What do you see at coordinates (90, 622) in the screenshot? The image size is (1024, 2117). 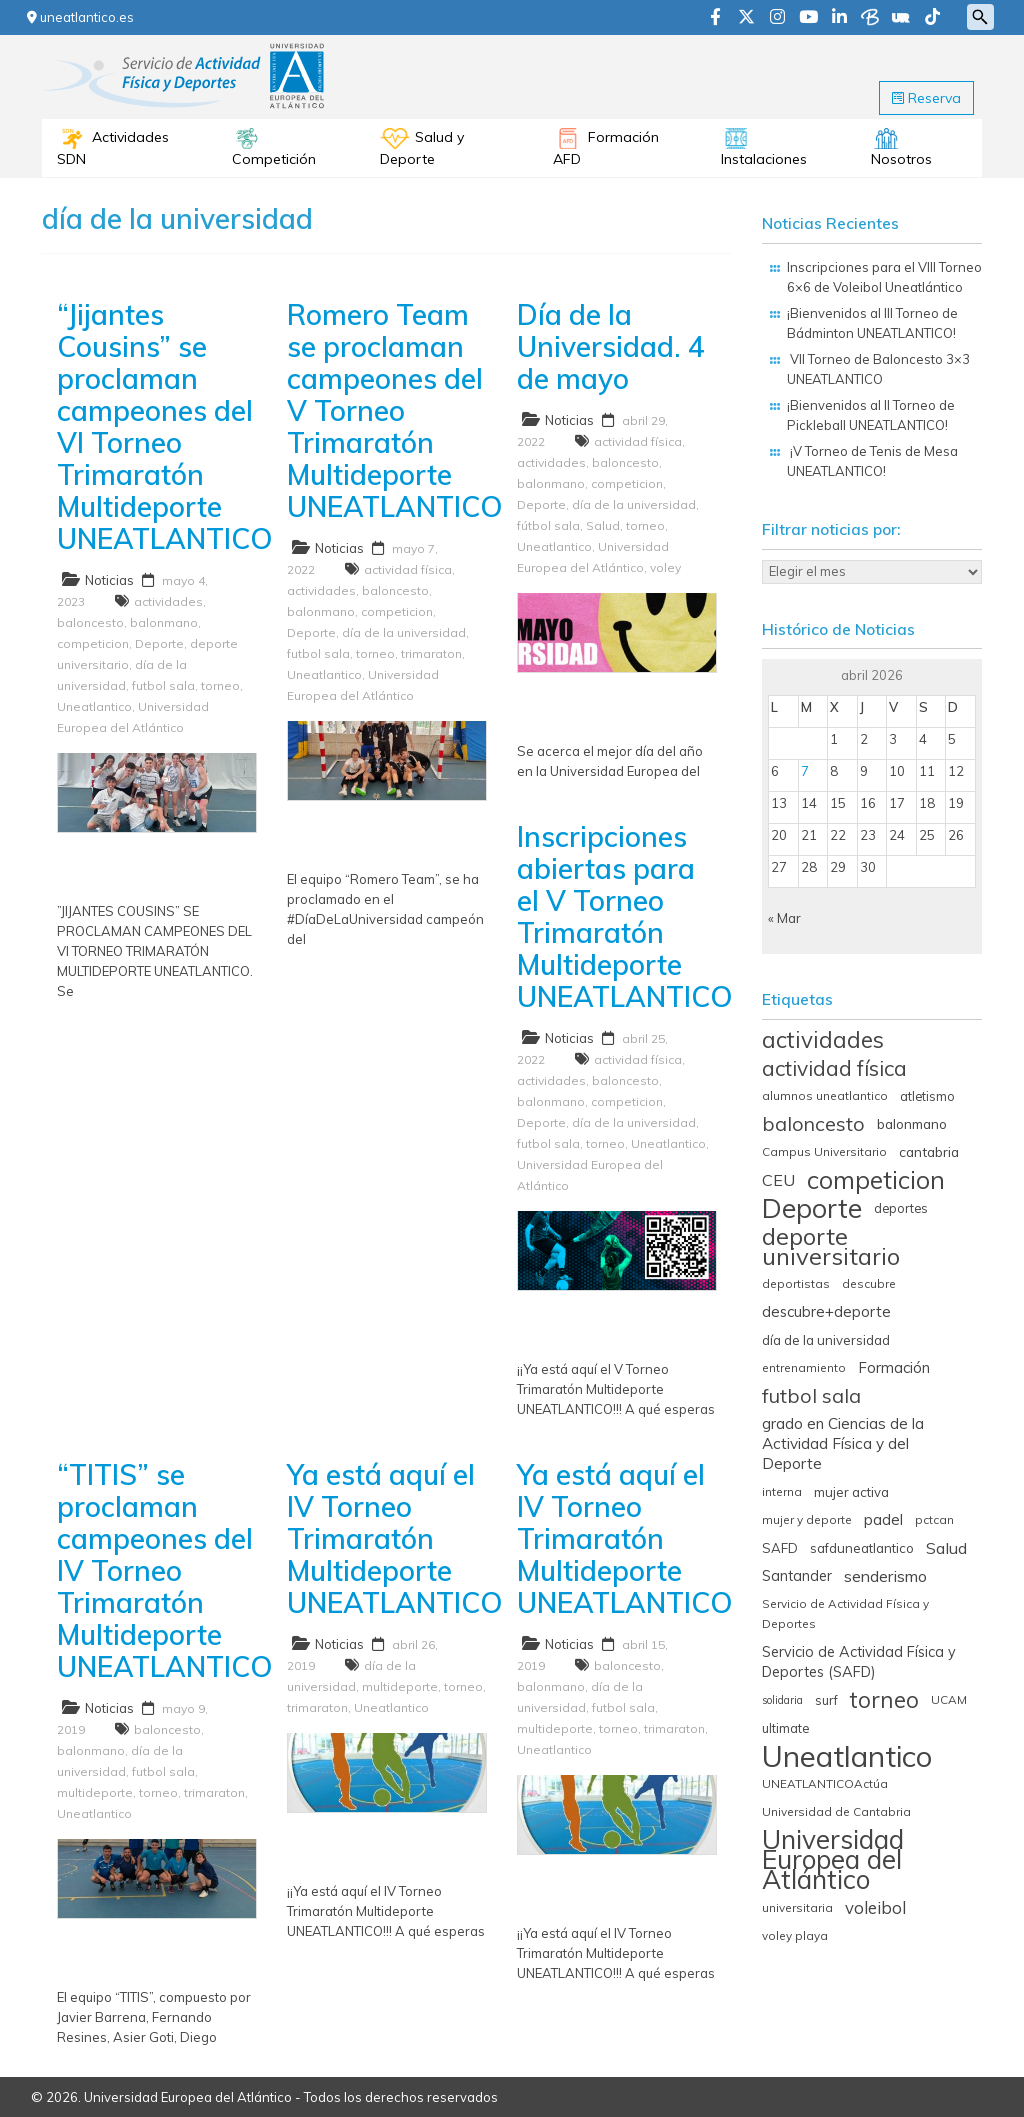 I see `baloncesto` at bounding box center [90, 622].